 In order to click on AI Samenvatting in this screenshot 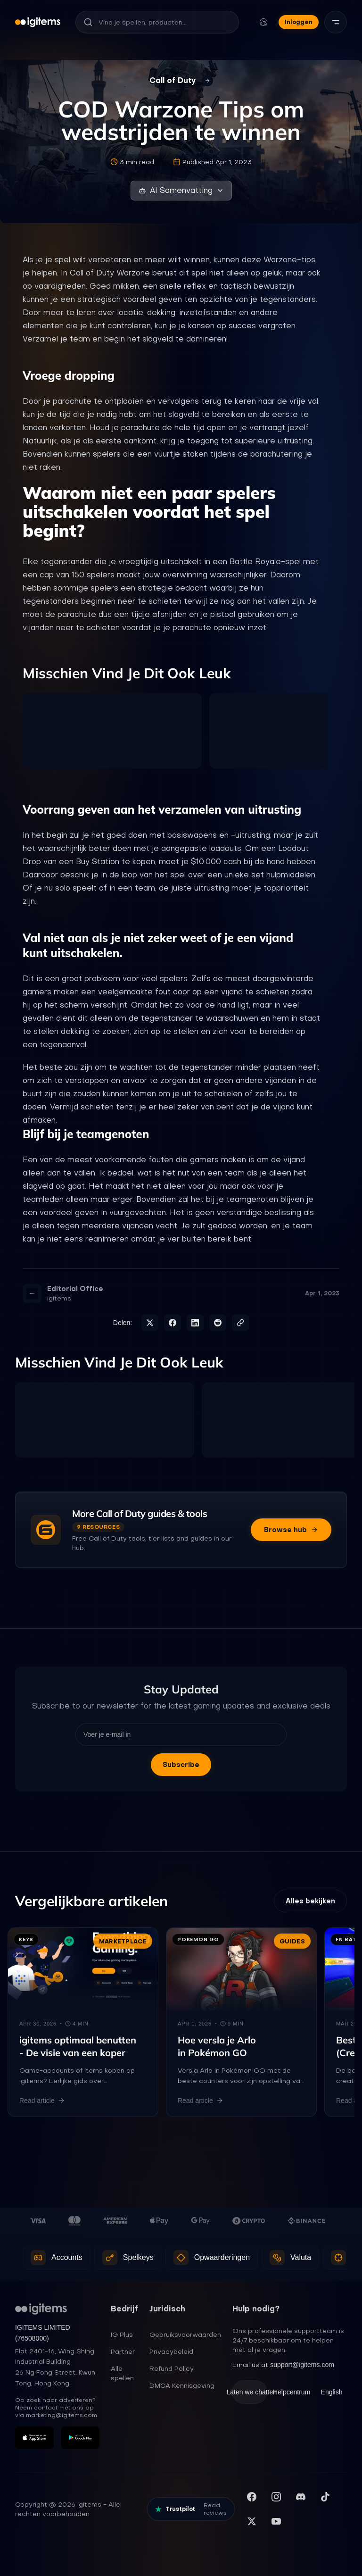, I will do `click(181, 190)`.